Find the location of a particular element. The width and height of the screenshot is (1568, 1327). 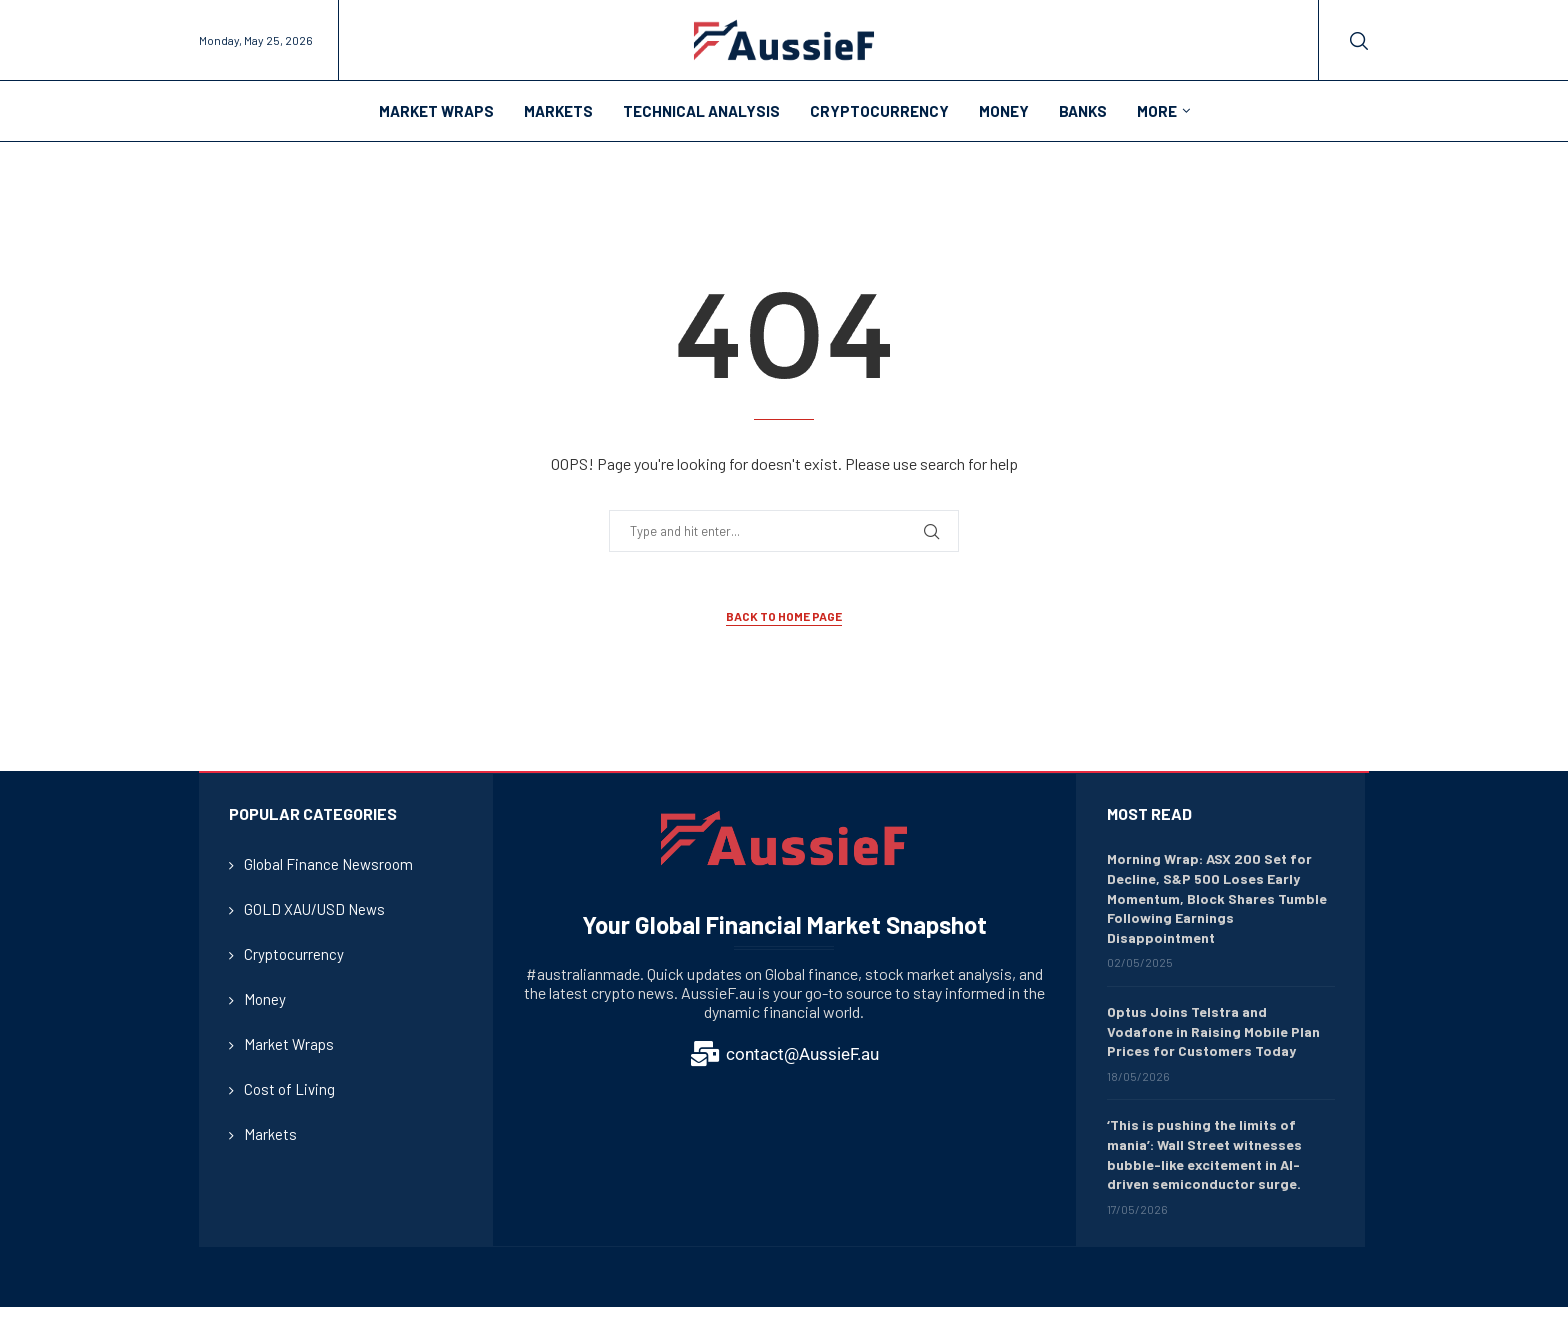

Markets is located at coordinates (558, 111).